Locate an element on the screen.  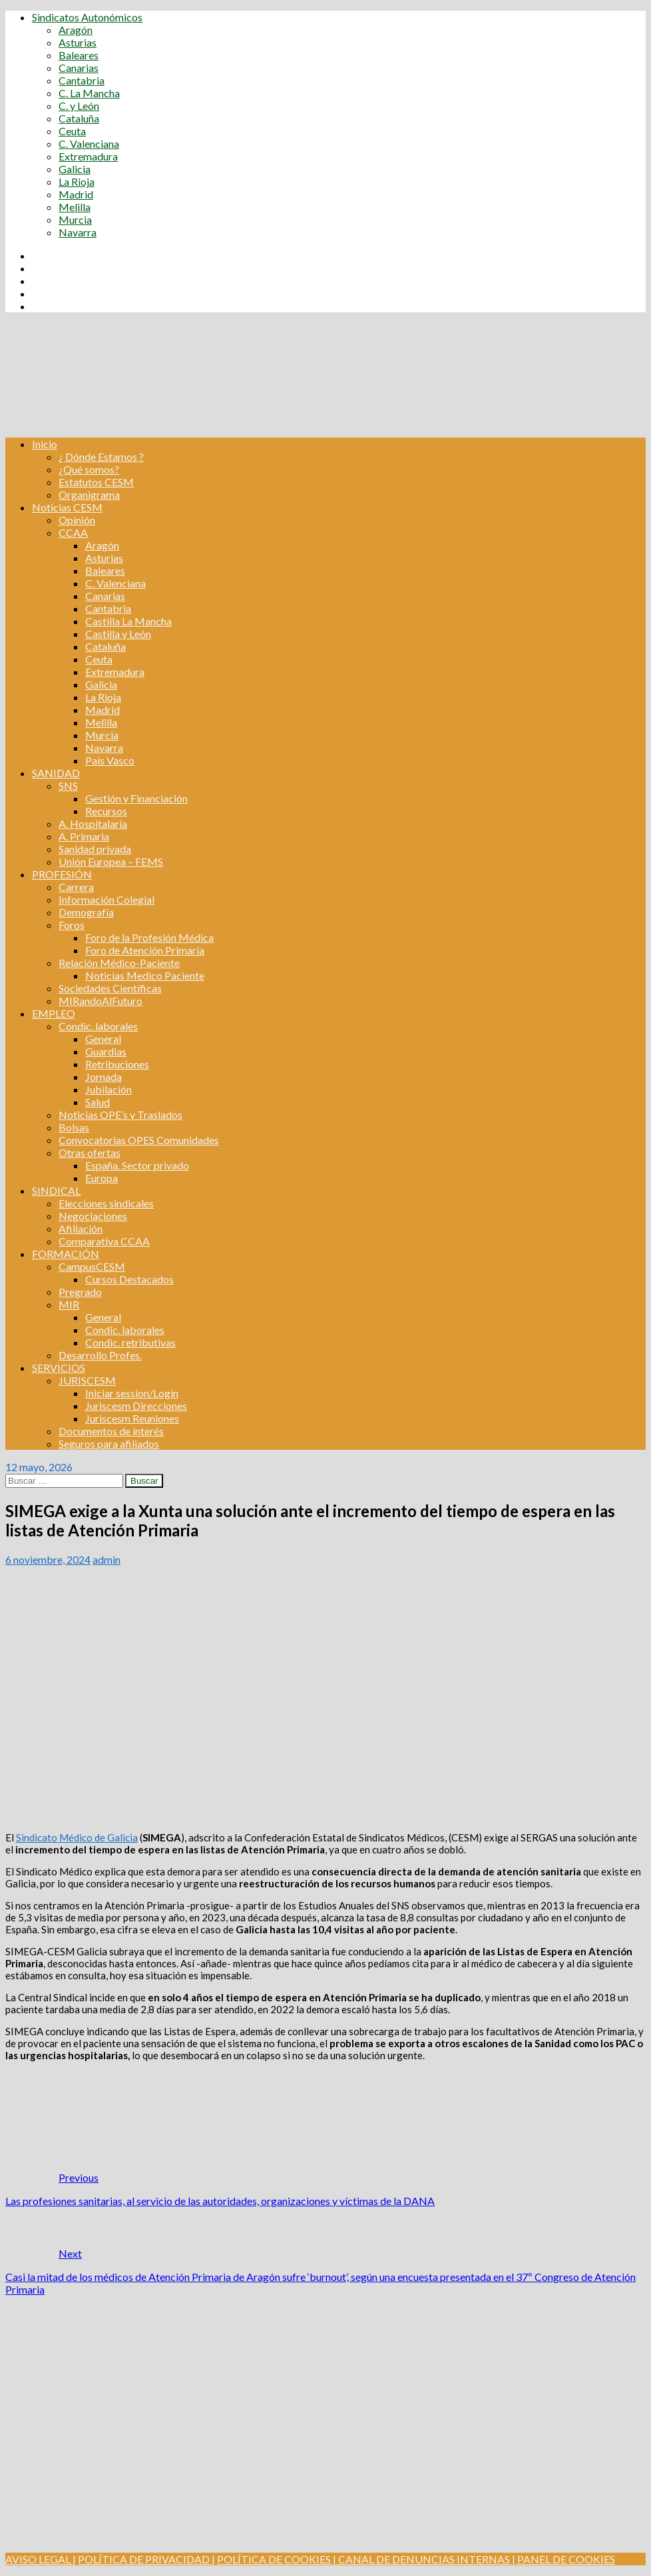
AVISO LEGAL | is located at coordinates (40, 2559).